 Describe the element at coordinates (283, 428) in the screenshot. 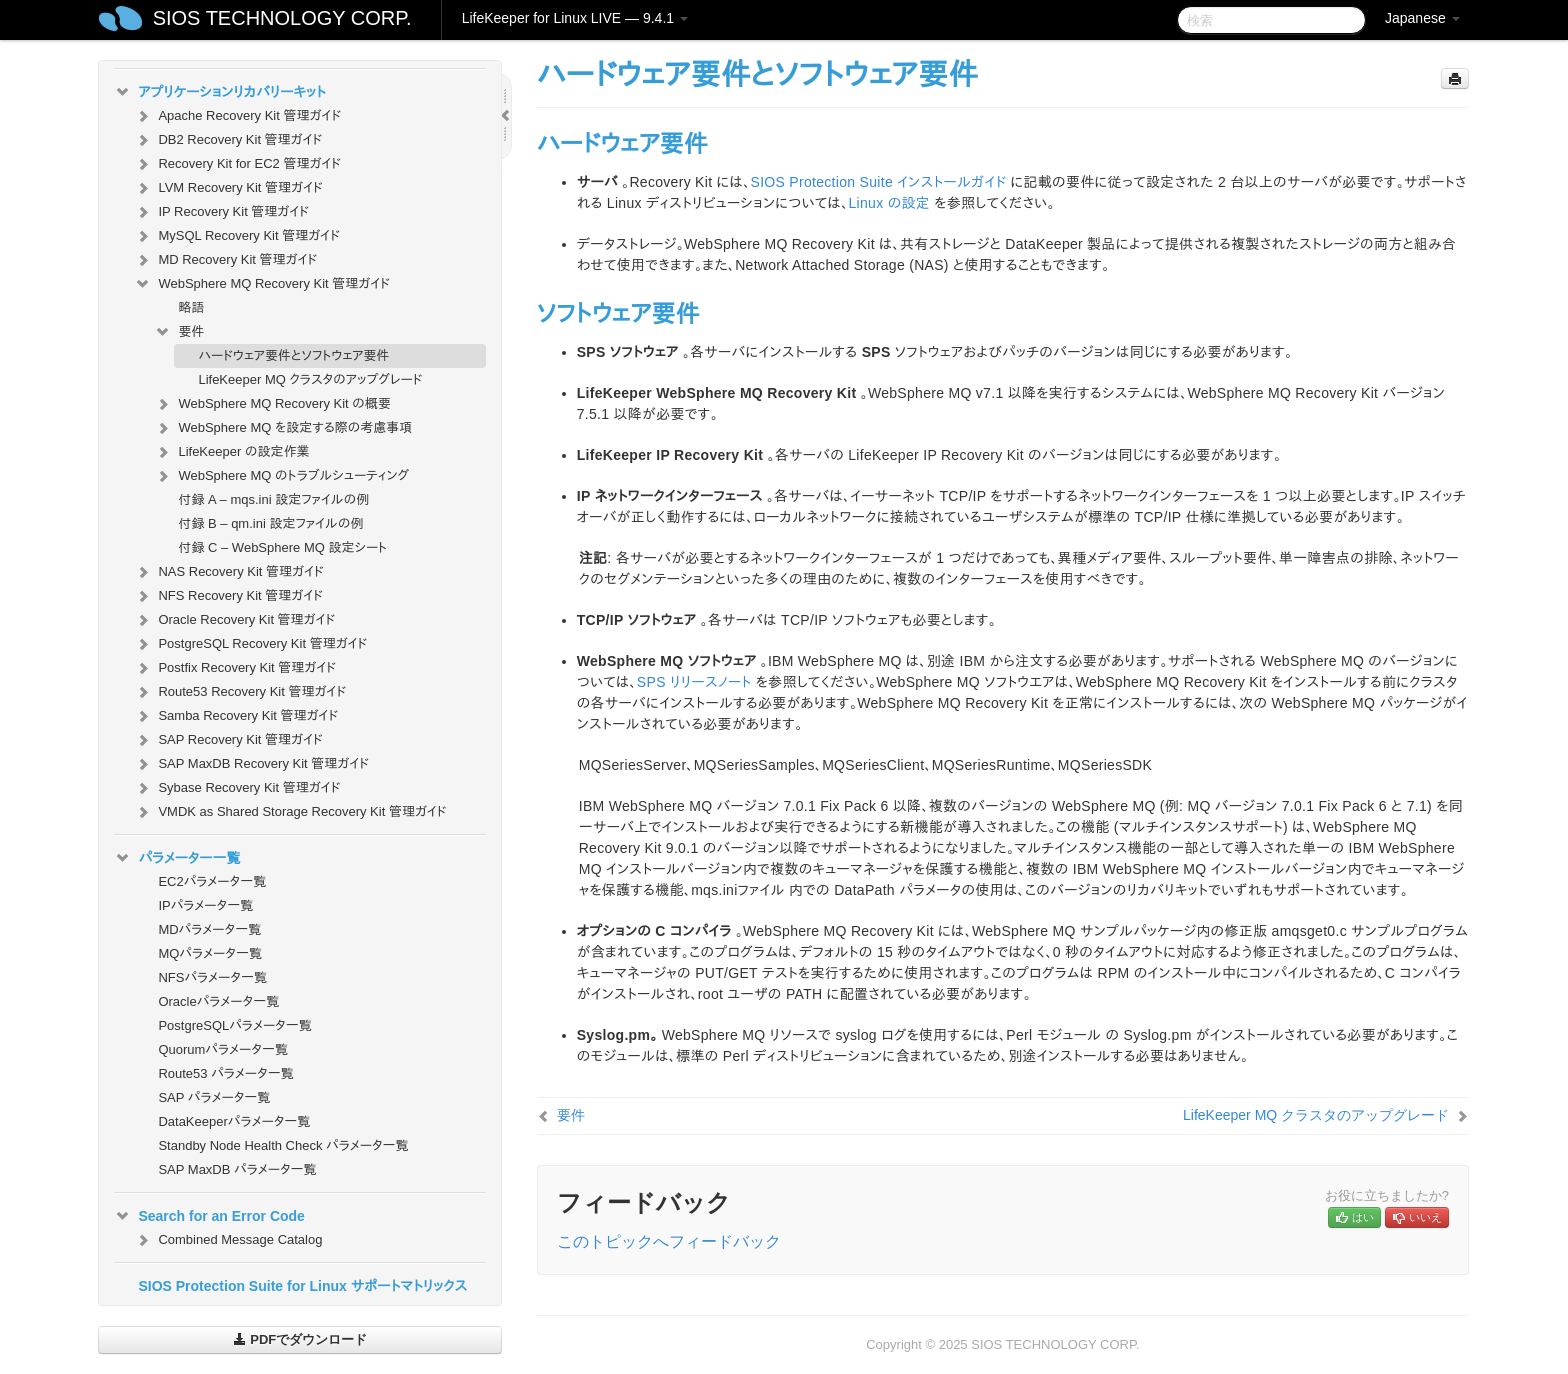

I see `WebSphere MQ を設定する際の考慮事項` at that location.